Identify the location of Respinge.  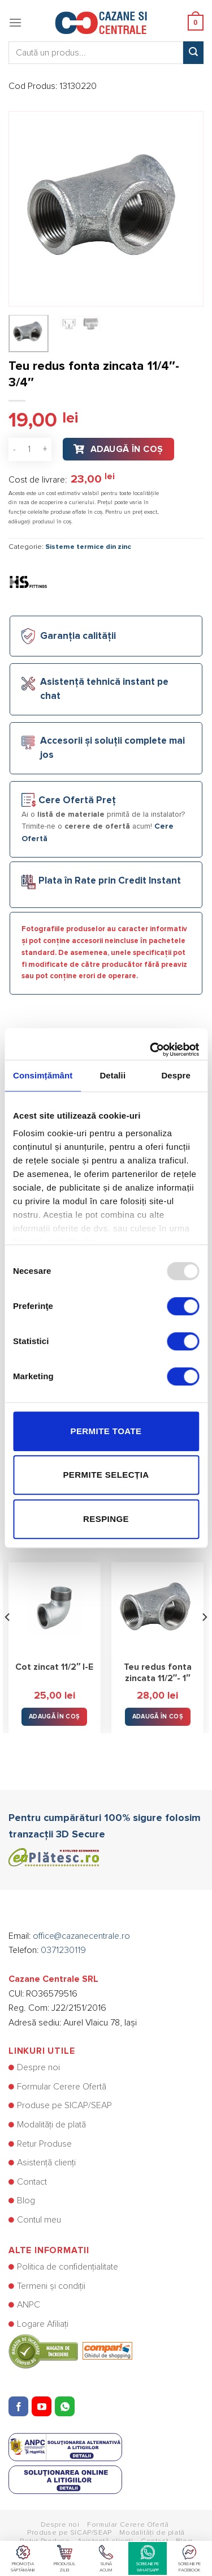
(106, 1519).